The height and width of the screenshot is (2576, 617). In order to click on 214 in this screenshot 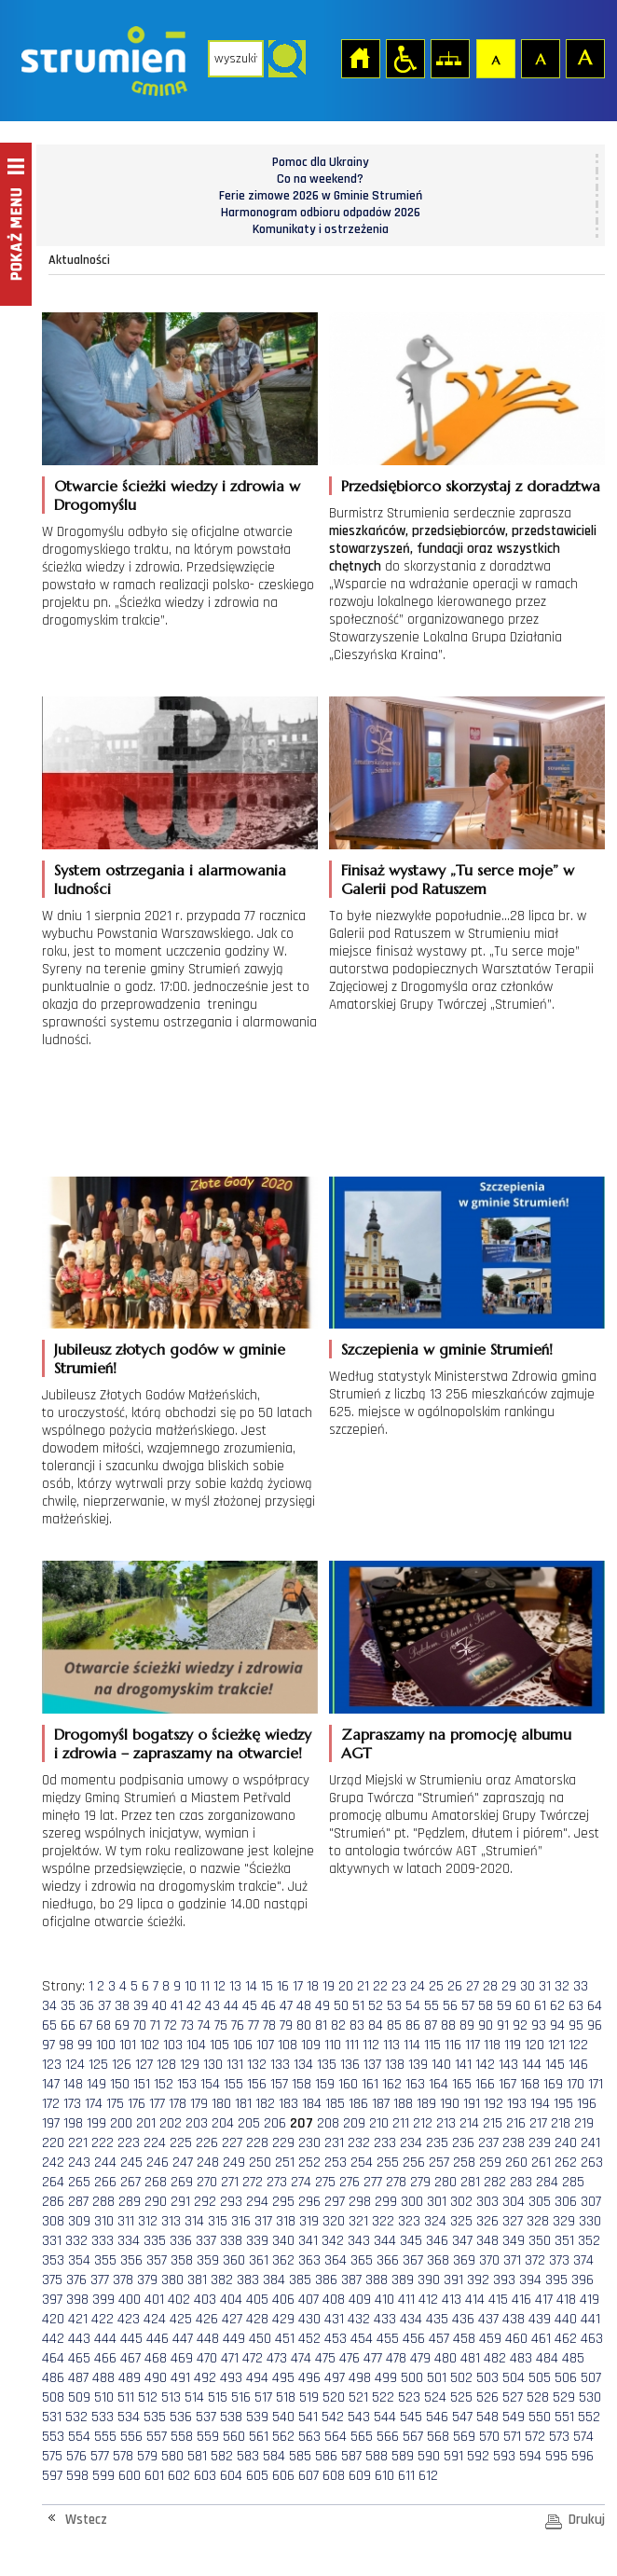, I will do `click(469, 2123)`.